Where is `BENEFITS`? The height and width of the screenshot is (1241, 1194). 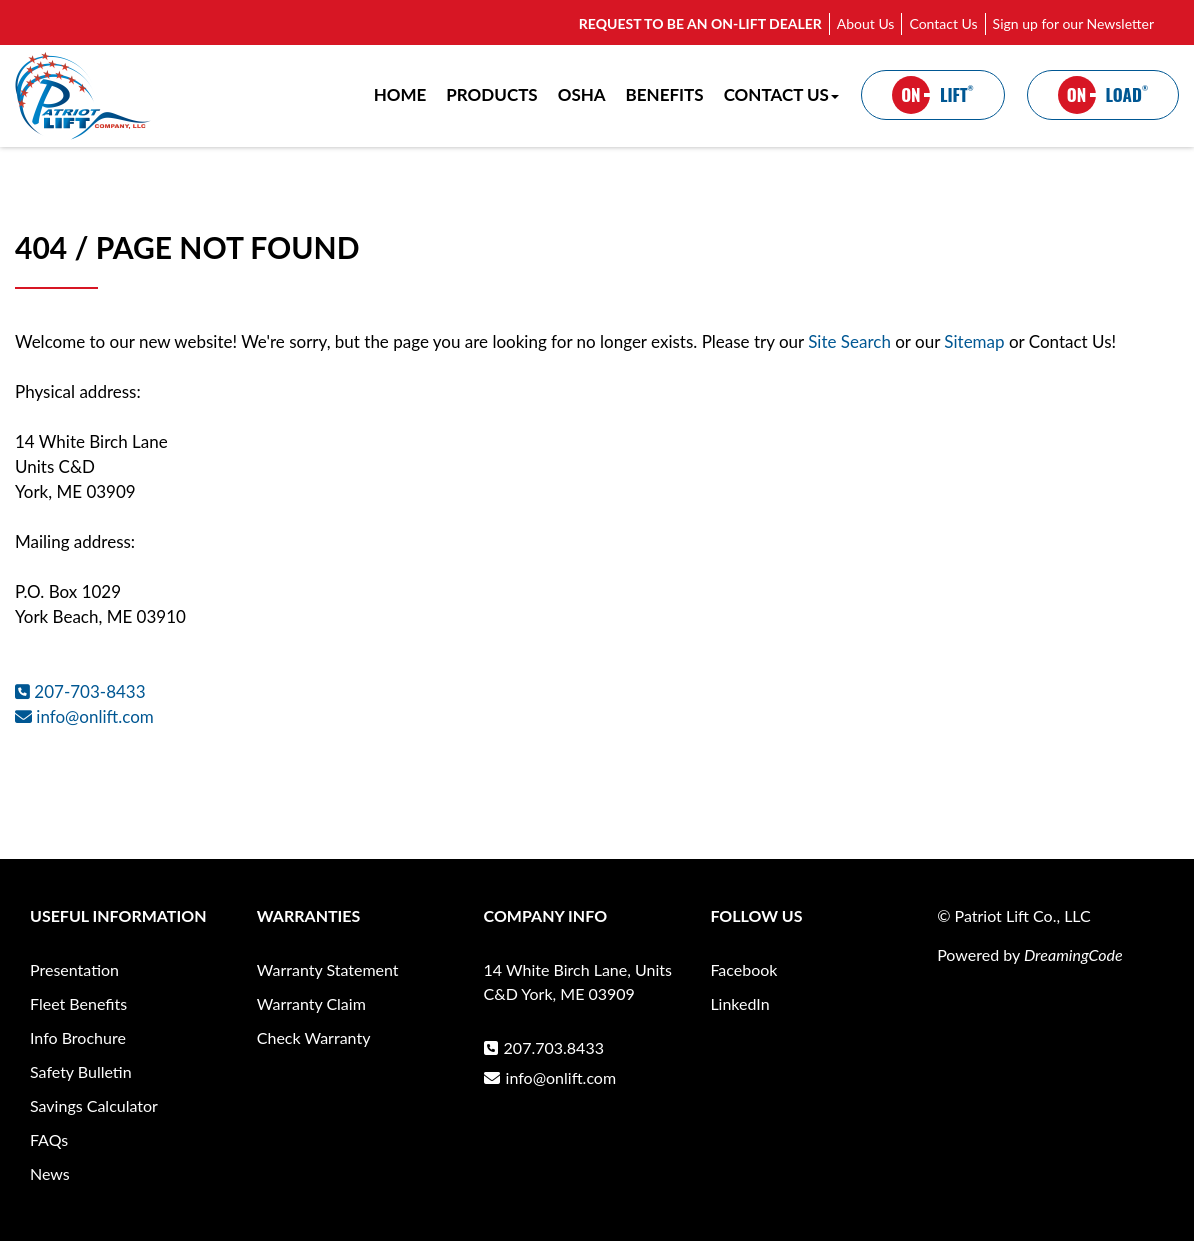
BENEFITS is located at coordinates (665, 94).